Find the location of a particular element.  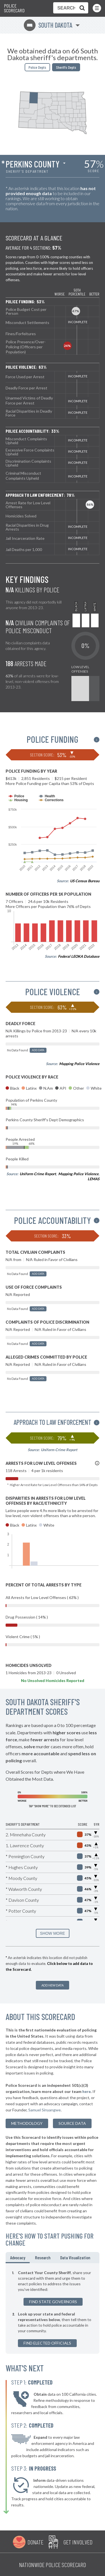

Police Scorecard is located at coordinates (14, 8).